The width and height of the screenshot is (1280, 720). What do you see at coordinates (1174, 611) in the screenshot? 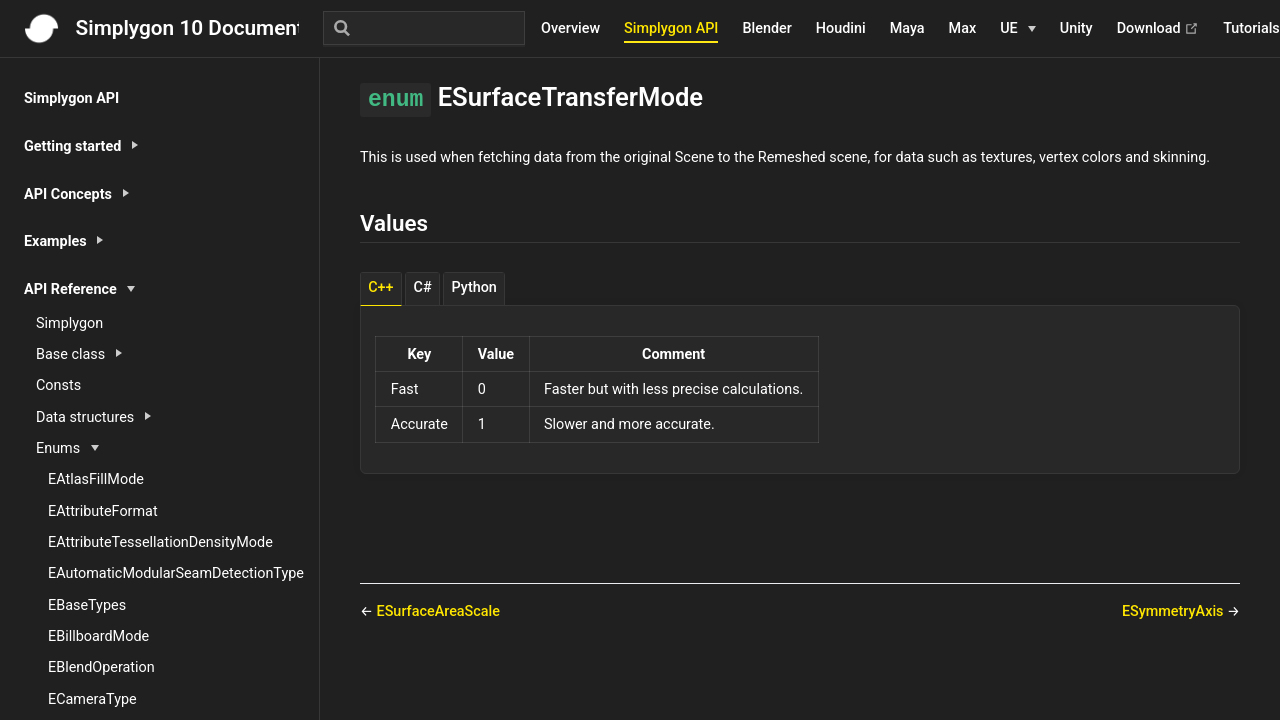
I see `ESymmetryAxis` at bounding box center [1174, 611].